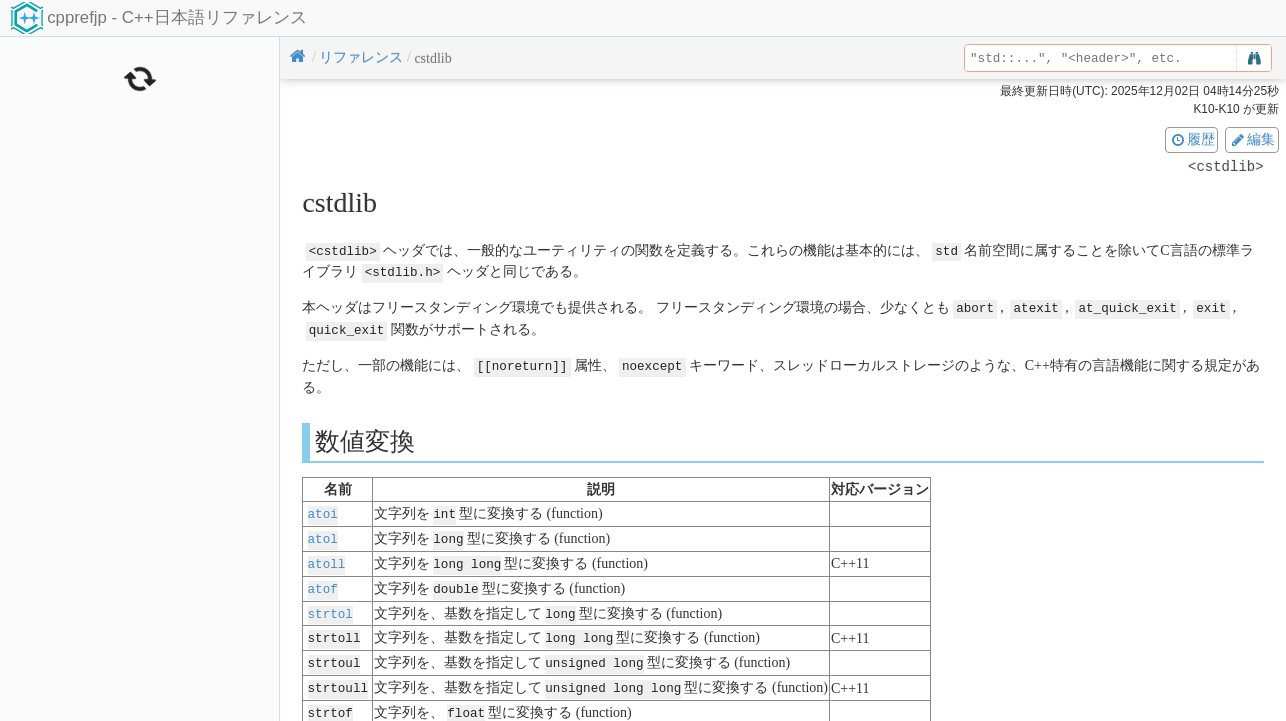 The image size is (1286, 721). Describe the element at coordinates (1192, 139) in the screenshot. I see `履歴` at that location.